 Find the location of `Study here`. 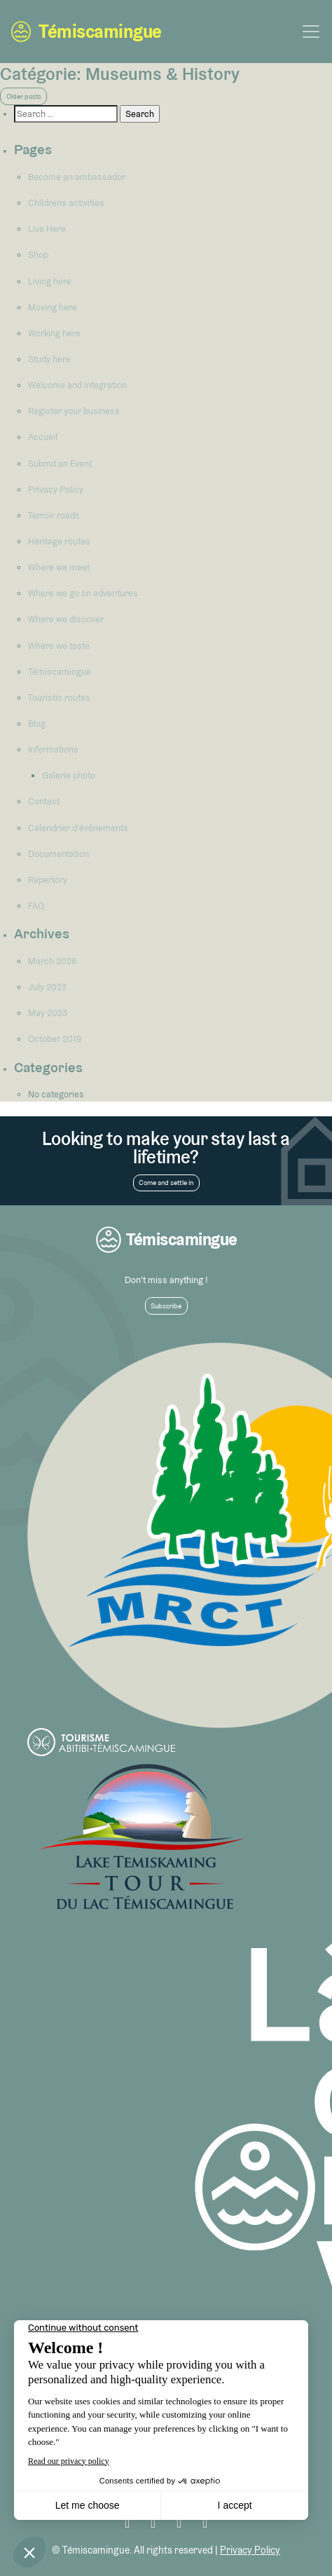

Study here is located at coordinates (49, 359).